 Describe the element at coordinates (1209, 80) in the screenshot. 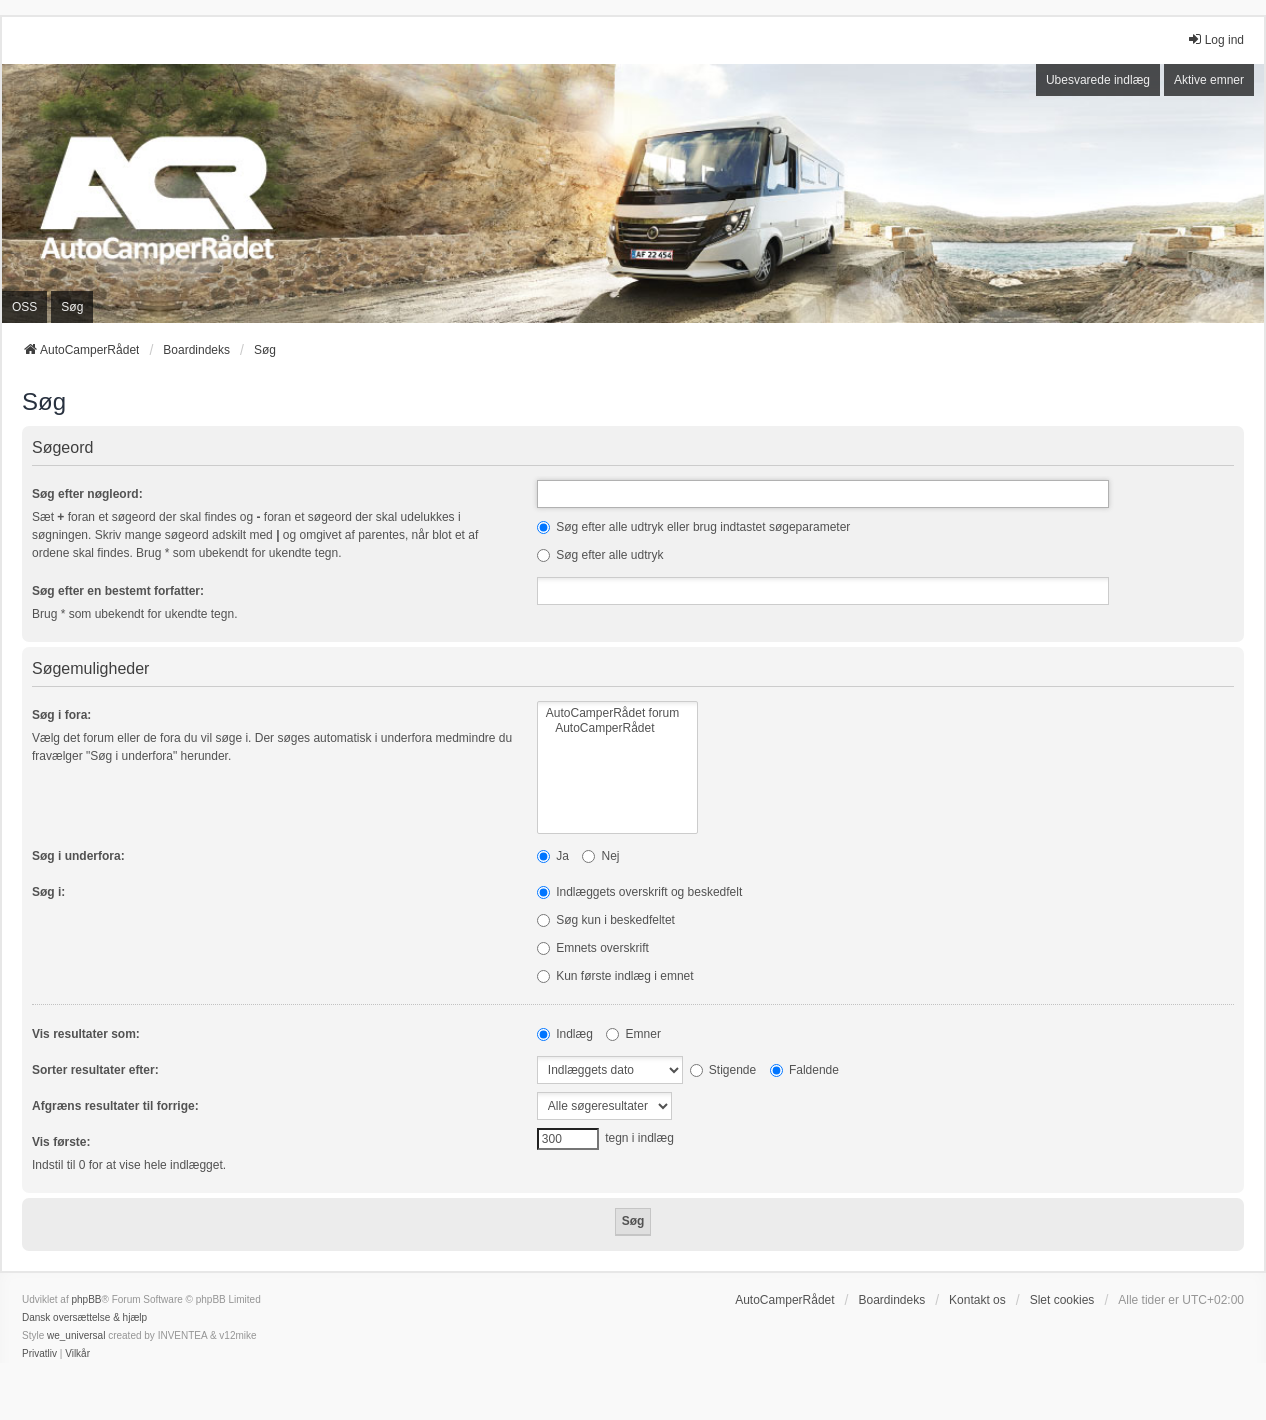

I see `Aktive emner [menuitem]` at that location.